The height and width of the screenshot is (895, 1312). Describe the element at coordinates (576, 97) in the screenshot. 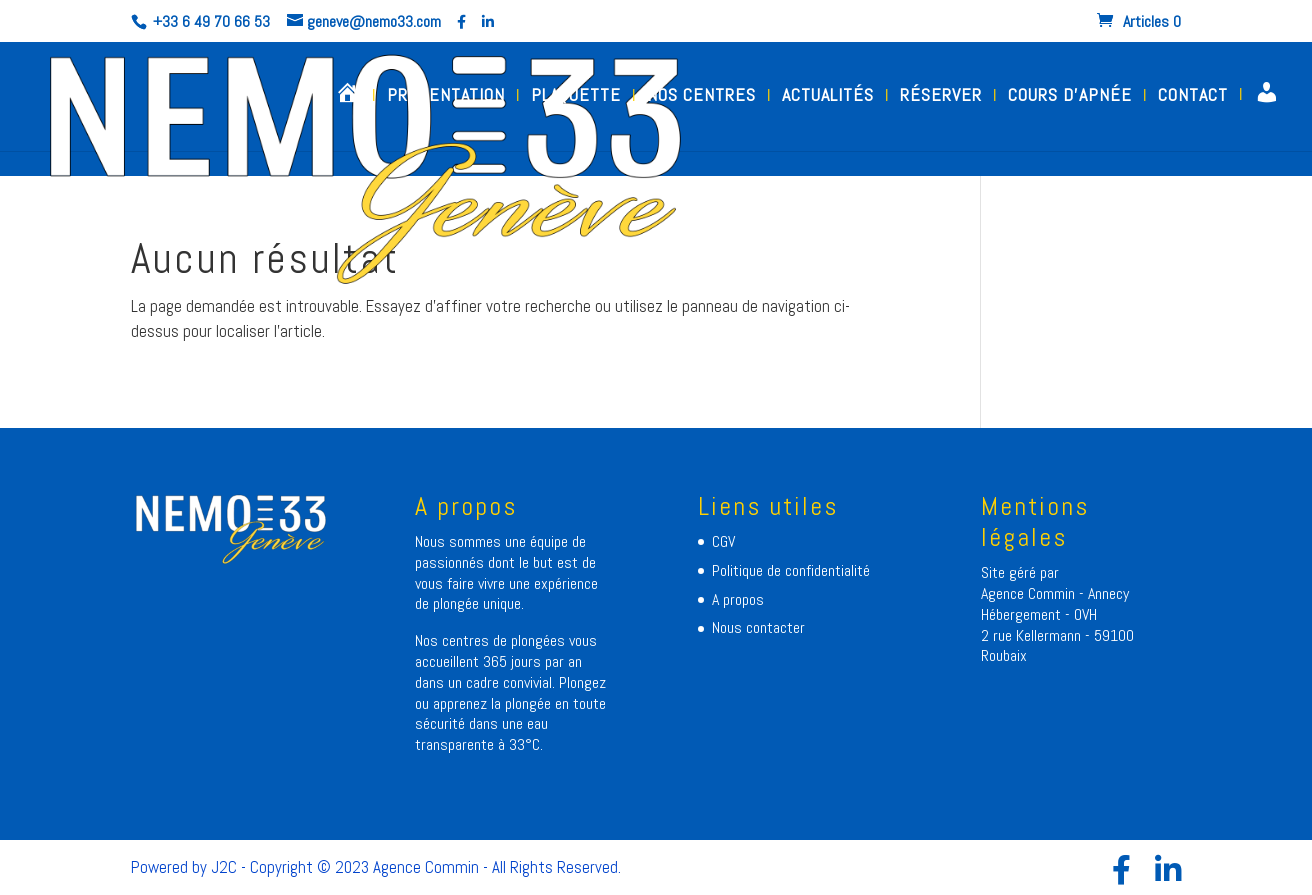

I see `PLAQUETTE` at that location.